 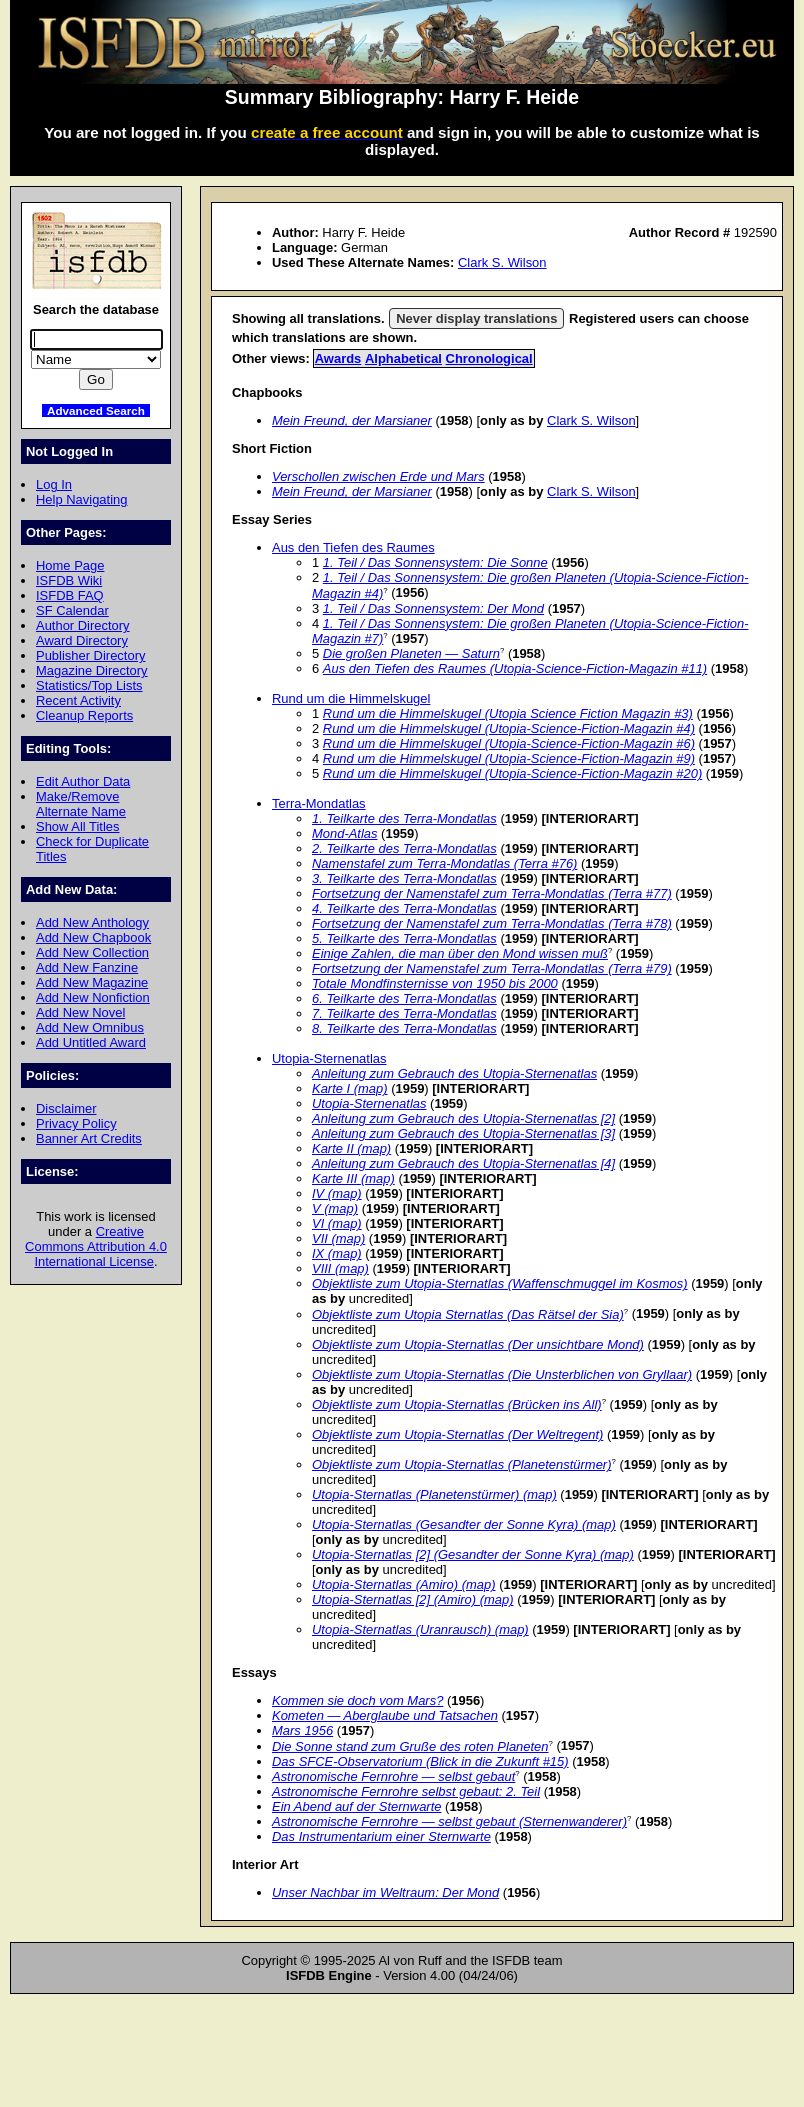 I want to click on Rund um die Himmelskugel (Utopia-Science-Fiction-Magazin #9), so click(x=509, y=758).